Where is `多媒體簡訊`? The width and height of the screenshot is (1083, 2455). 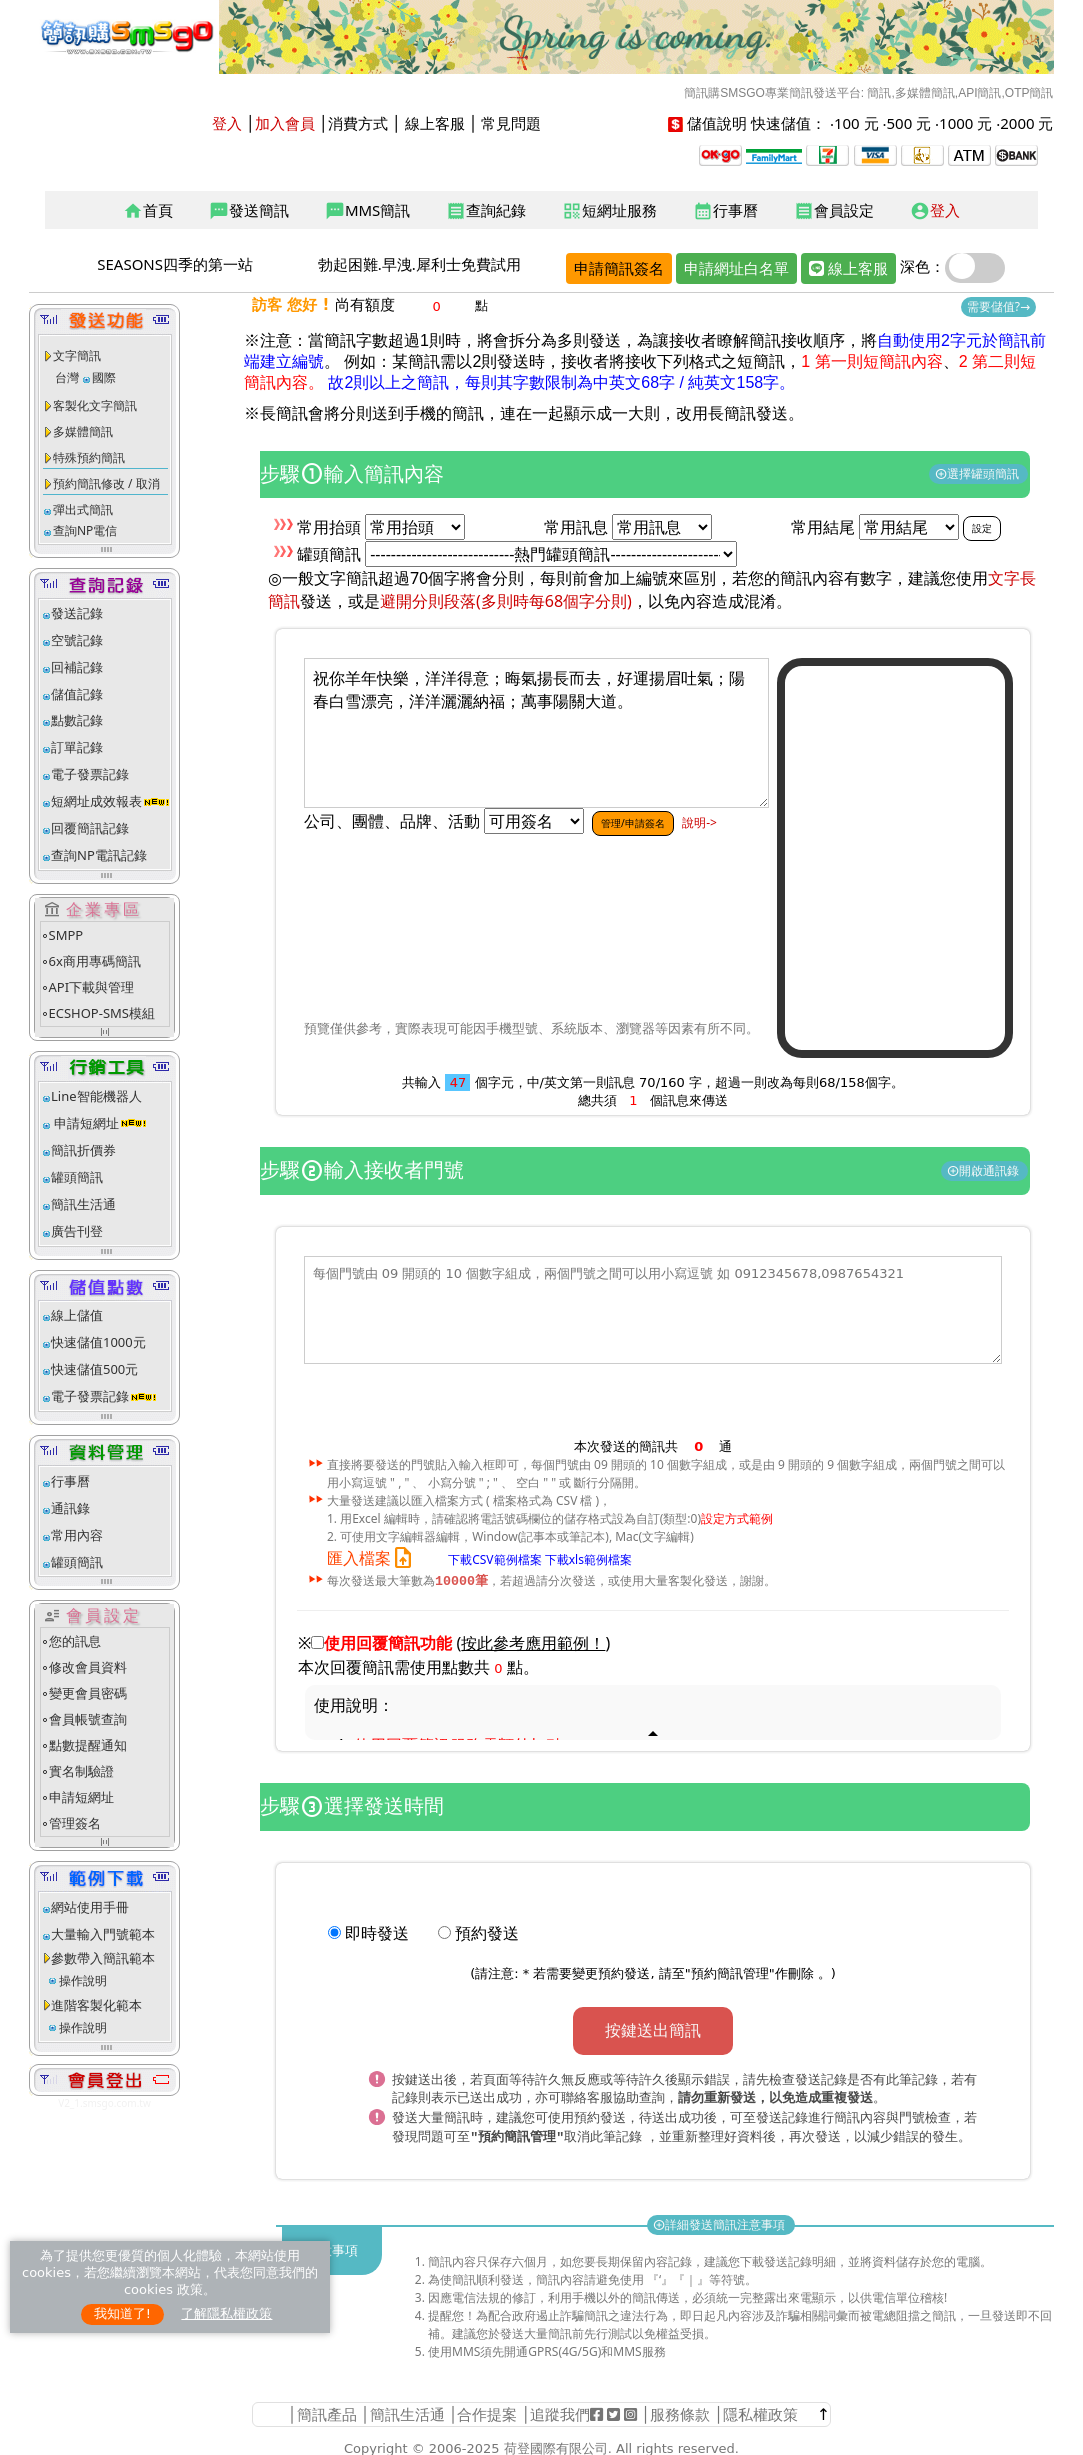 多媒體簡訊 is located at coordinates (83, 431).